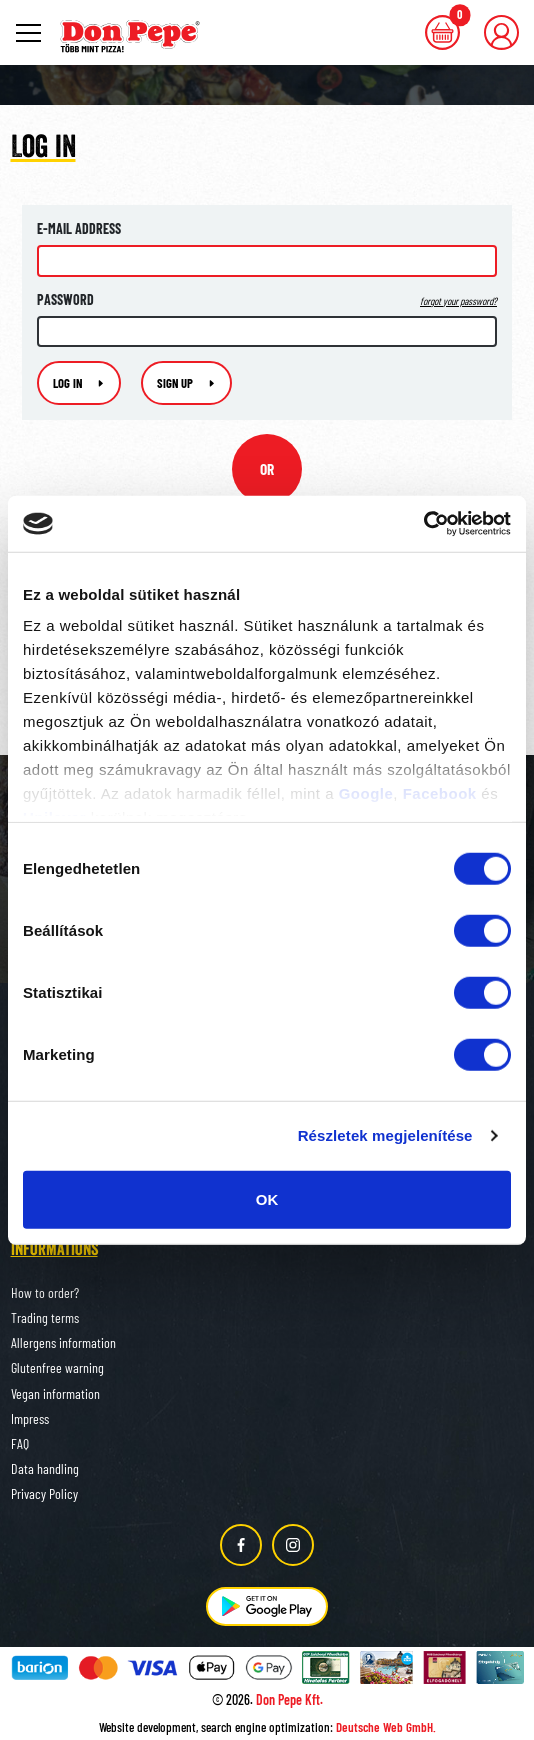 The height and width of the screenshot is (1740, 534). I want to click on Trading terms, so click(45, 1317).